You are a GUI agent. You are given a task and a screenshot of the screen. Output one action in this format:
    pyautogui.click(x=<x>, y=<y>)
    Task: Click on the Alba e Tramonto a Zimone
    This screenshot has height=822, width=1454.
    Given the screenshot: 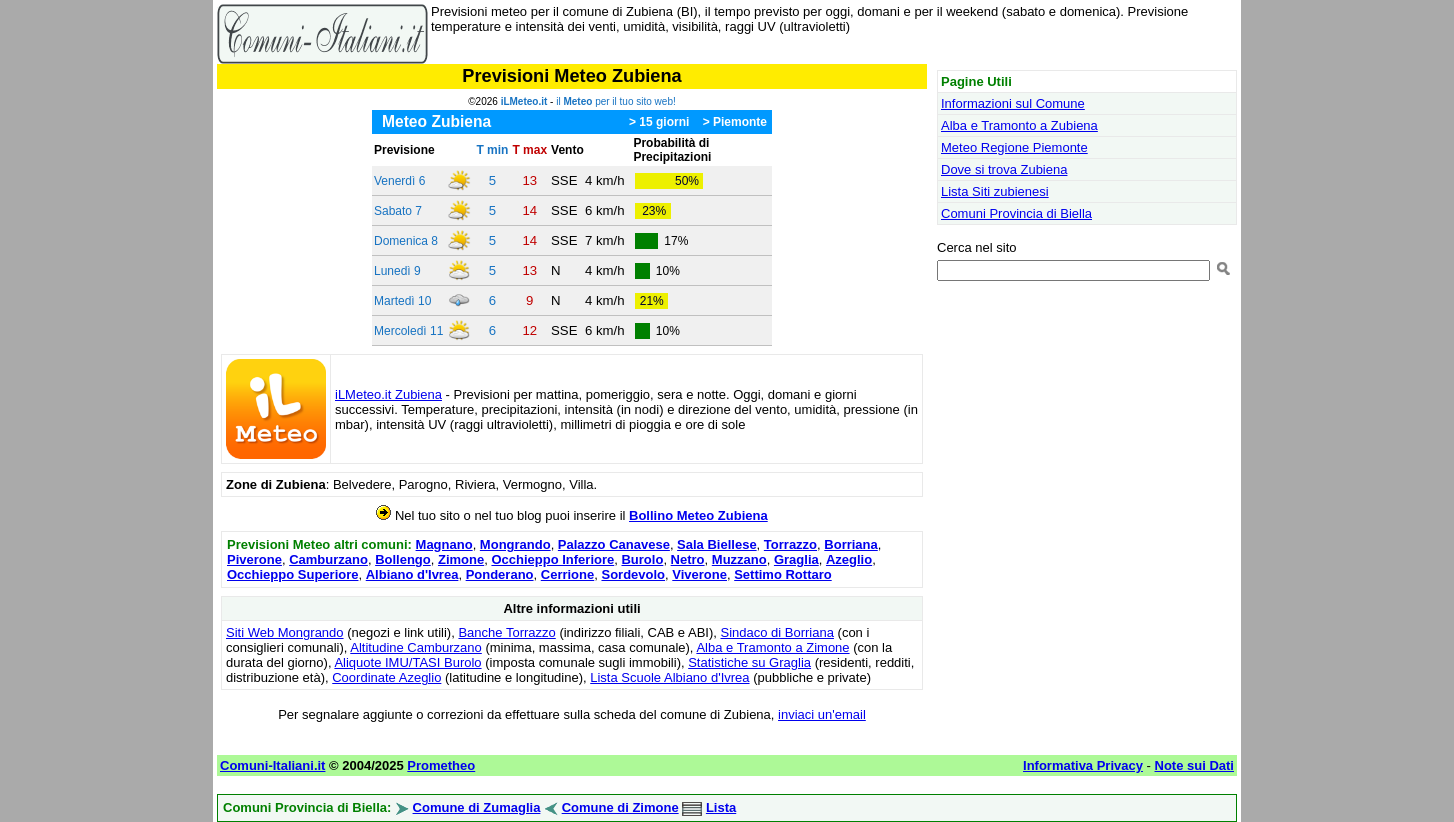 What is the action you would take?
    pyautogui.click(x=772, y=647)
    